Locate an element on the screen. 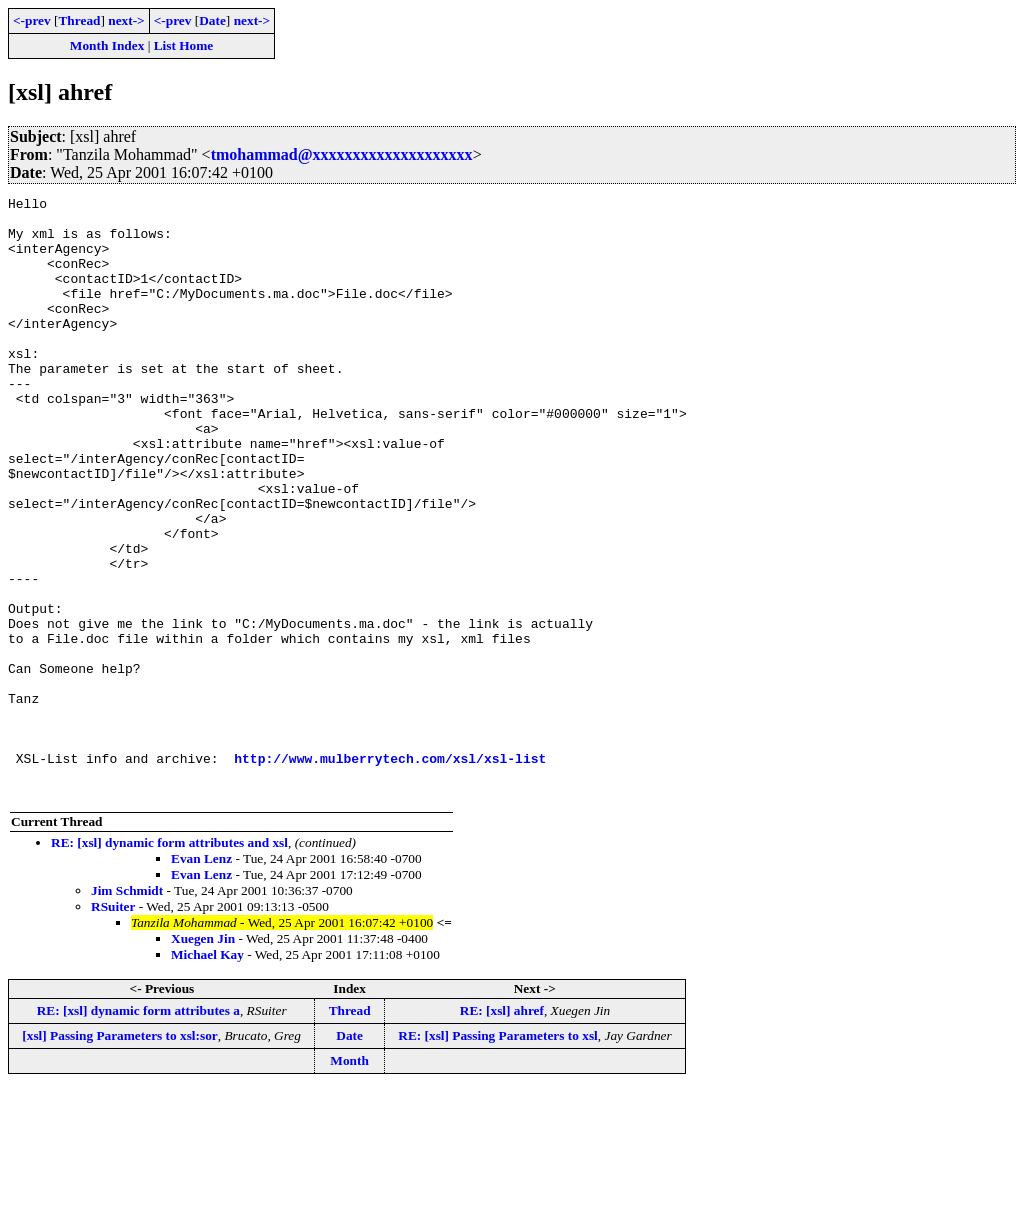 The height and width of the screenshot is (1210, 1024). Month is located at coordinates (349, 1180).